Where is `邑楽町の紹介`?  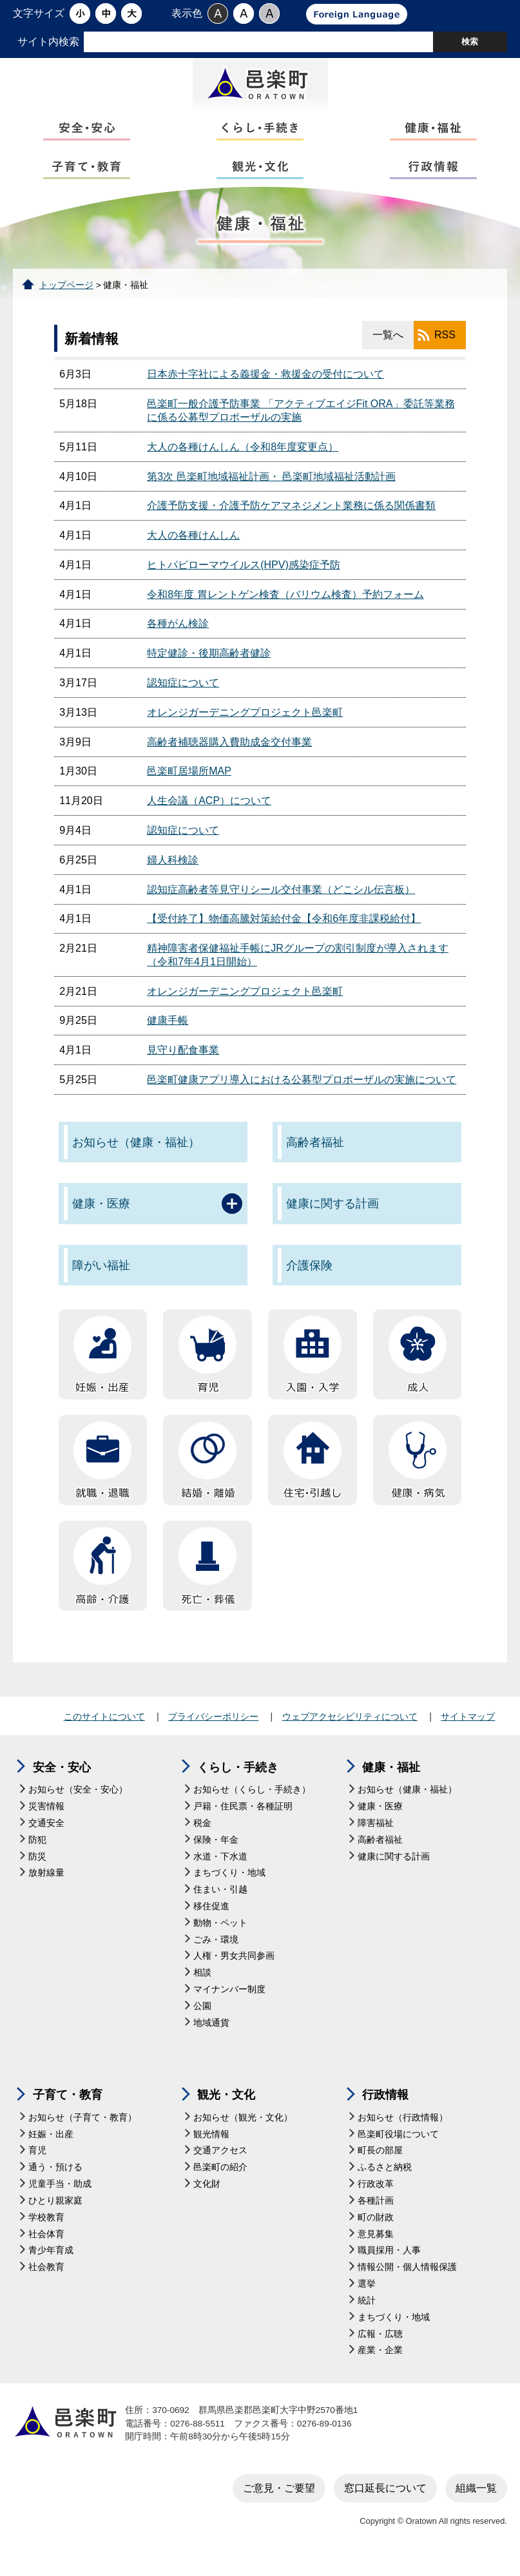
邑楽町の紹介 is located at coordinates (220, 2182).